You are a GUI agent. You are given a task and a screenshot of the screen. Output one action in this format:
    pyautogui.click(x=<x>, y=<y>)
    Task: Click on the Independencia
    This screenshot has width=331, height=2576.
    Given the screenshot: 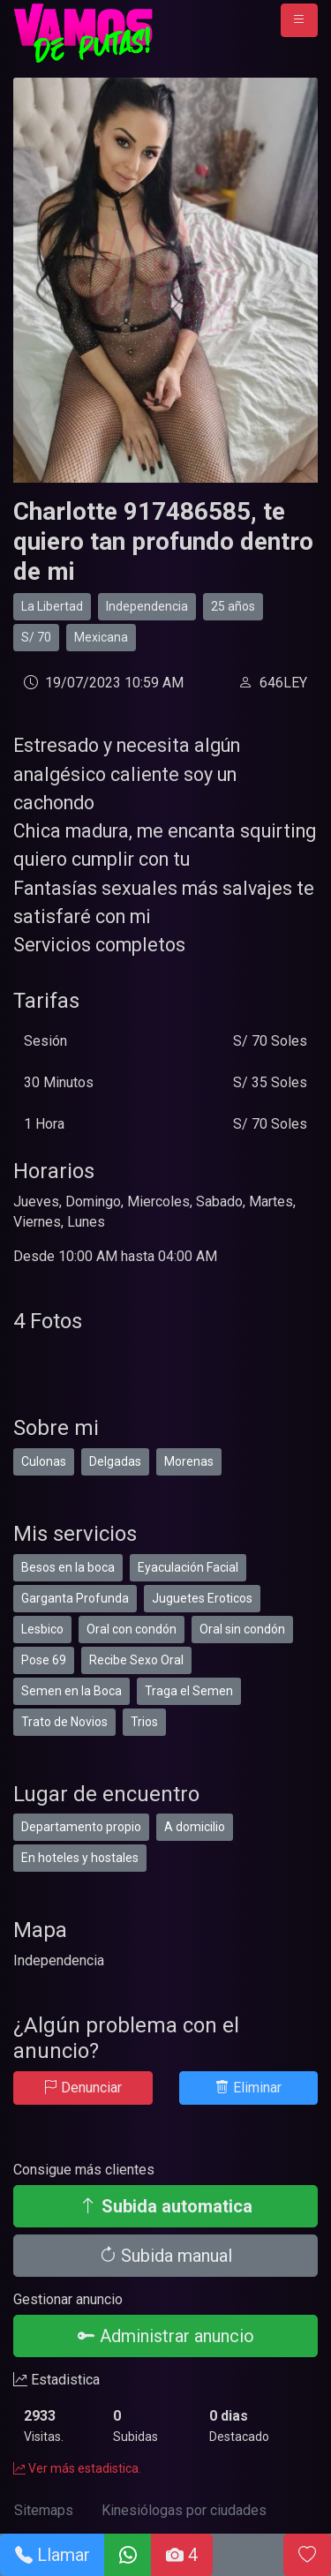 What is the action you would take?
    pyautogui.click(x=147, y=606)
    